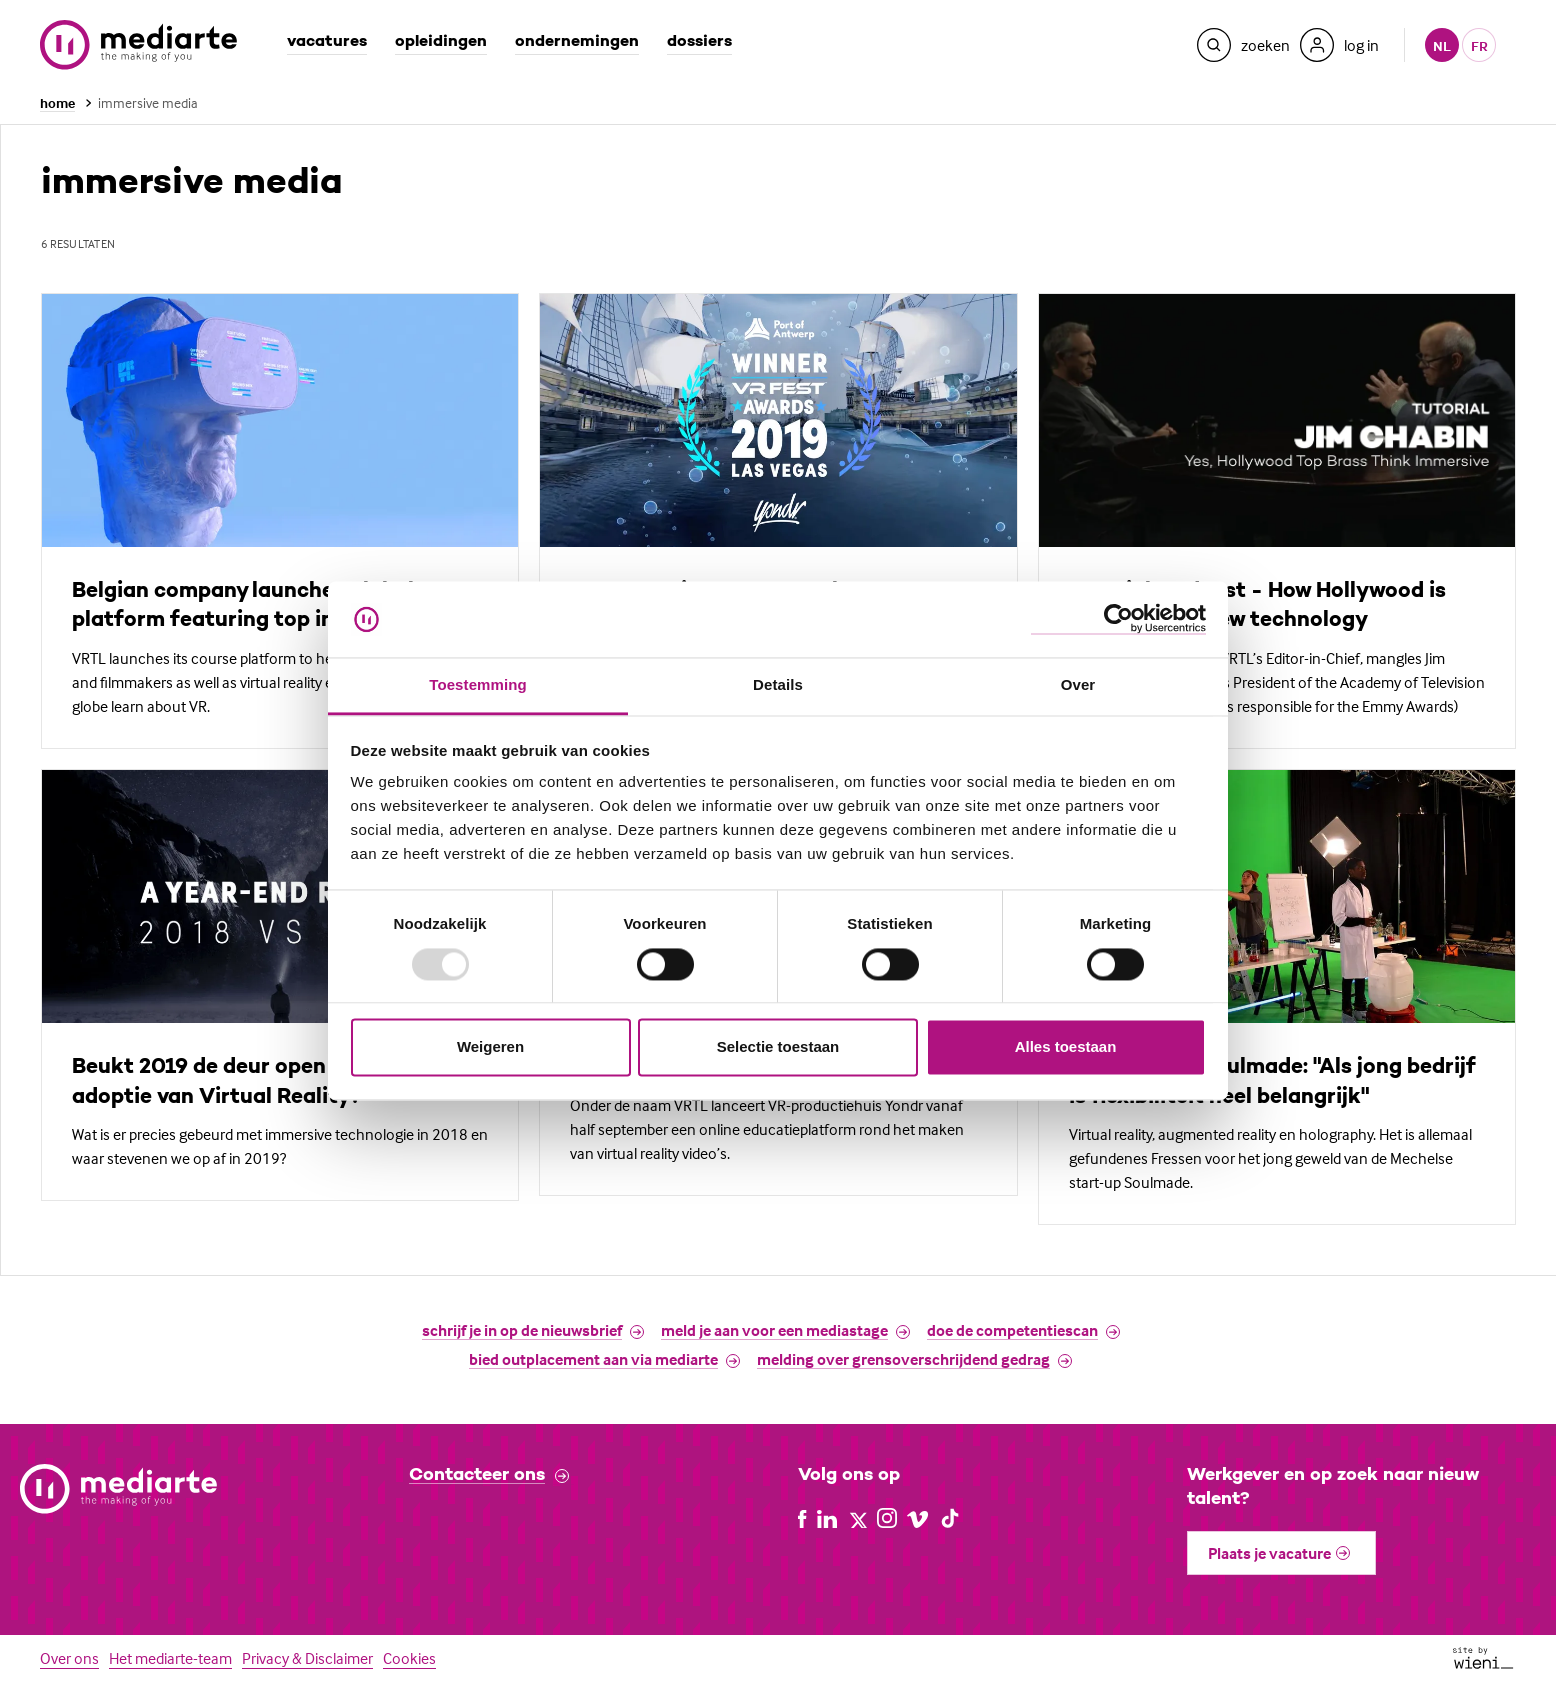  I want to click on Alles toestaan, so click(1066, 1047).